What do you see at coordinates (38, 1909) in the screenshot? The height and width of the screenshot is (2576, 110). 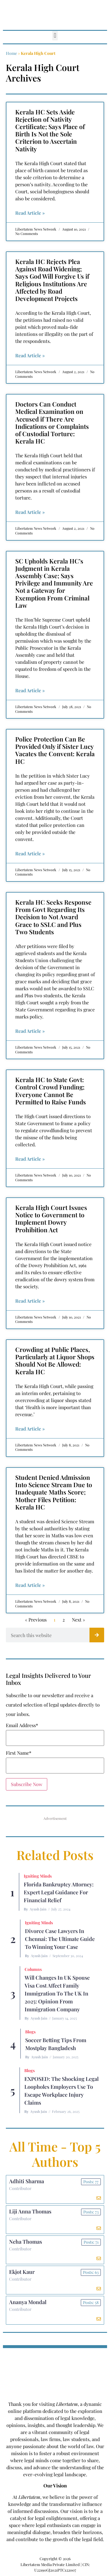 I see `Ayush Jain` at bounding box center [38, 1909].